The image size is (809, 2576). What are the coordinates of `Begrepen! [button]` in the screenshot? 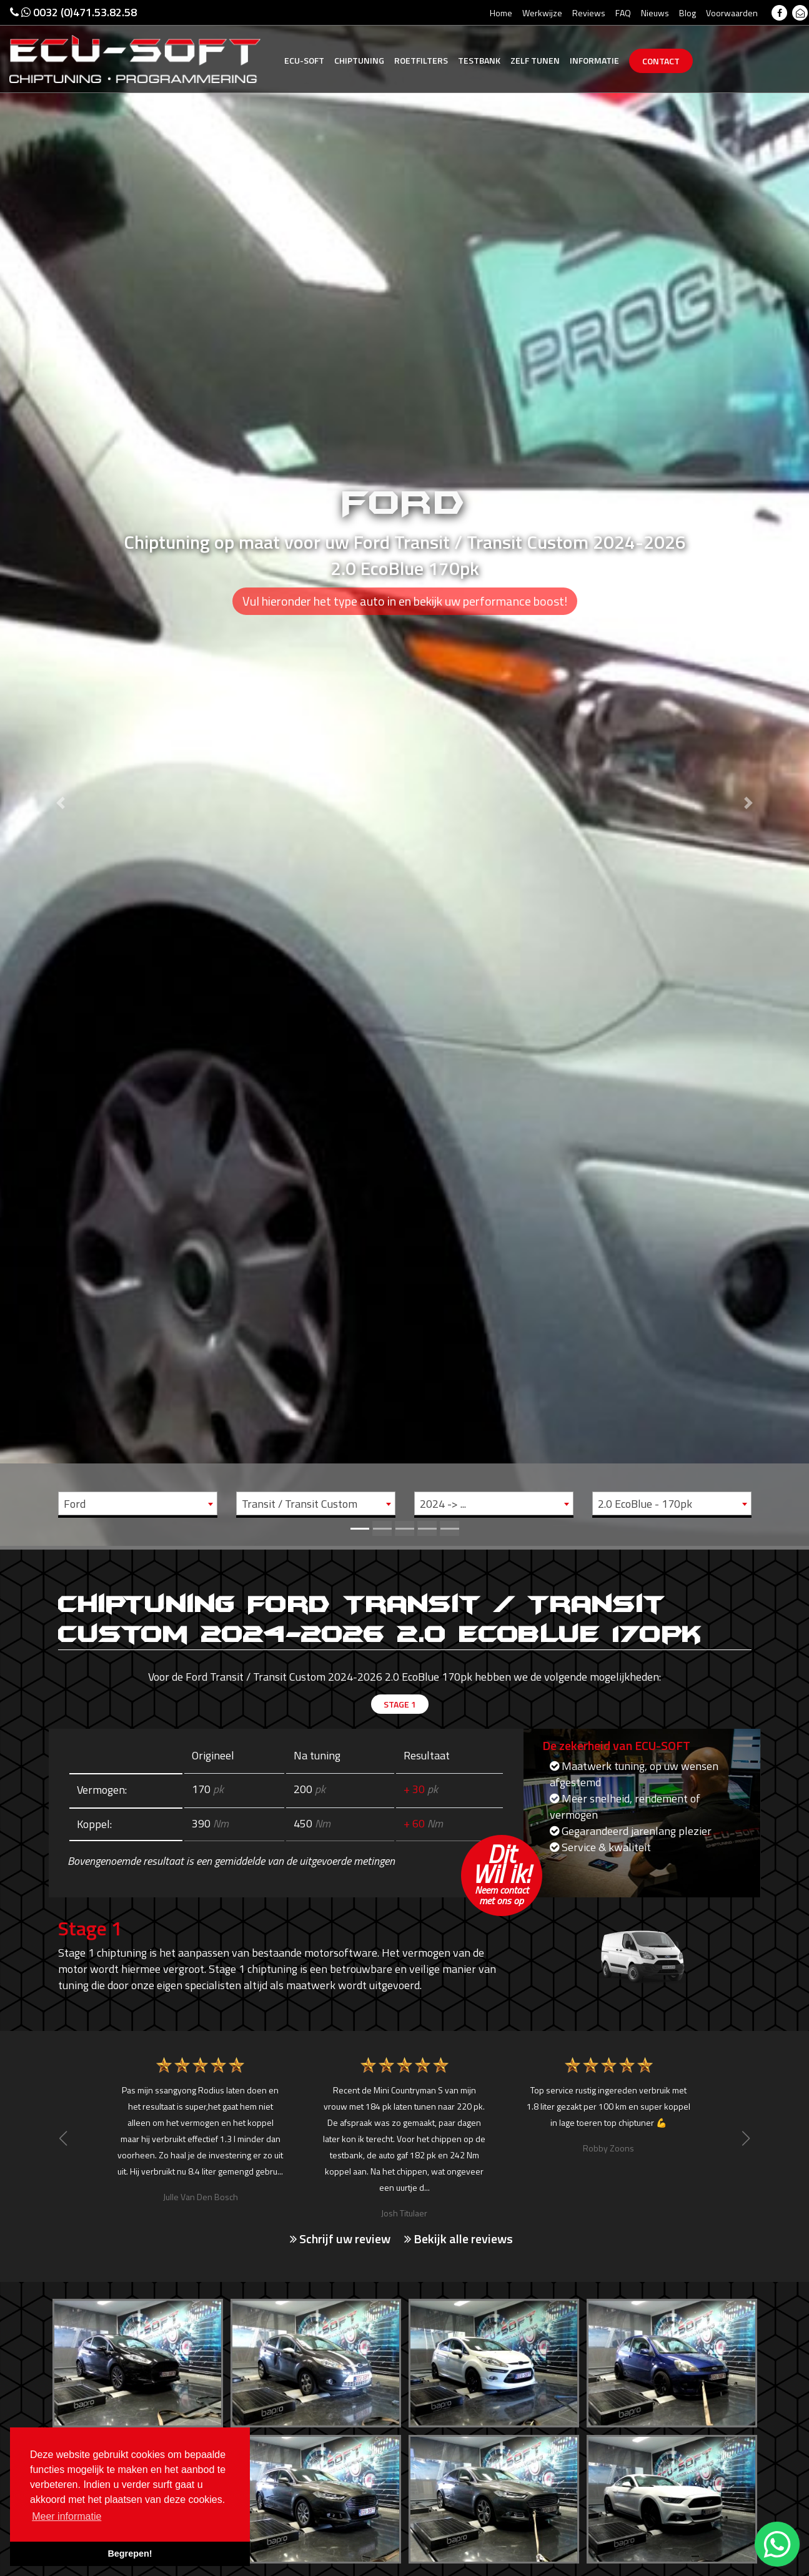 It's located at (129, 2554).